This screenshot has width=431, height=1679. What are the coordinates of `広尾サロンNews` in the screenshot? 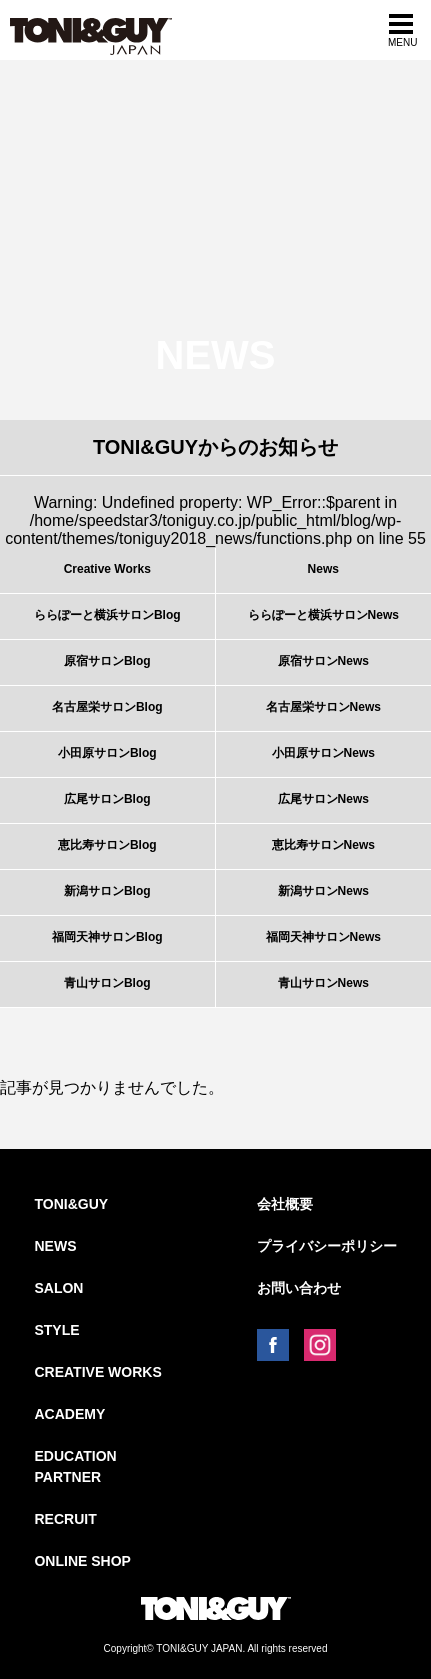 It's located at (323, 799).